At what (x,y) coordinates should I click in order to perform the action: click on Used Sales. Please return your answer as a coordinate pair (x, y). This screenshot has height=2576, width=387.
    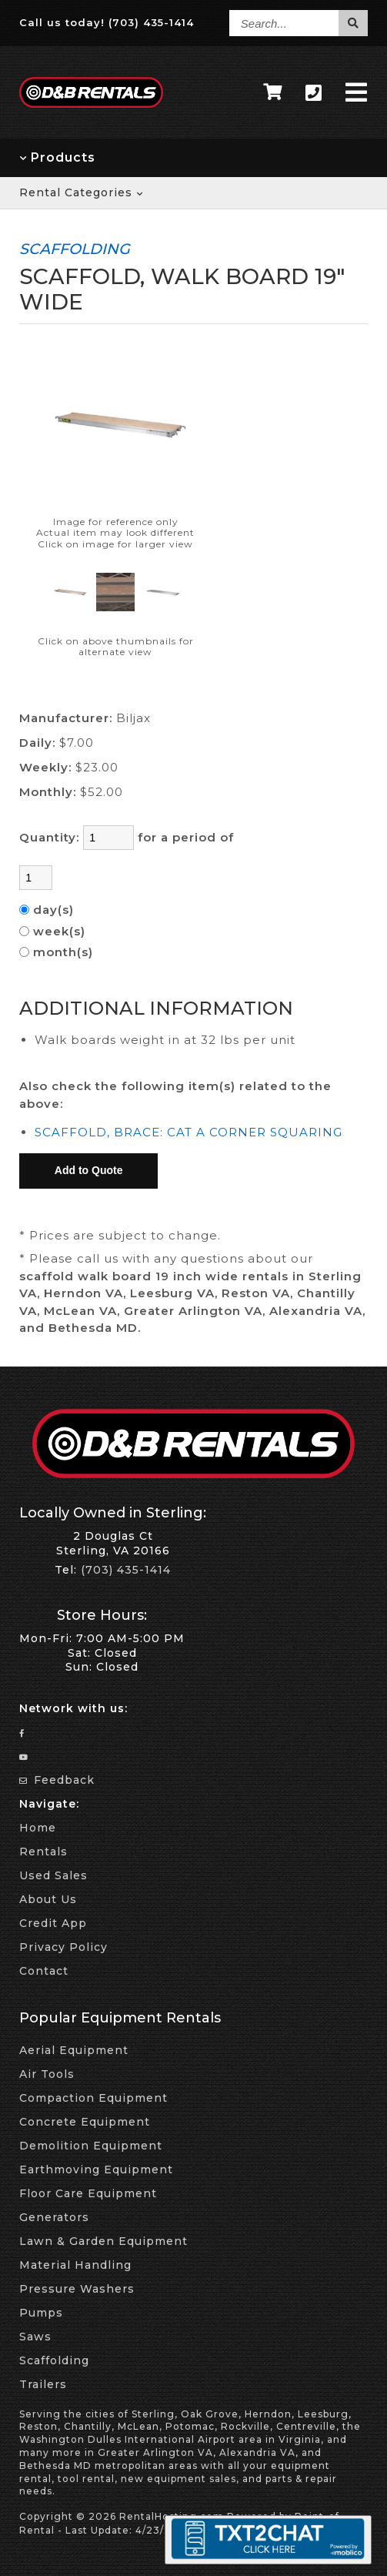
    Looking at the image, I should click on (53, 1875).